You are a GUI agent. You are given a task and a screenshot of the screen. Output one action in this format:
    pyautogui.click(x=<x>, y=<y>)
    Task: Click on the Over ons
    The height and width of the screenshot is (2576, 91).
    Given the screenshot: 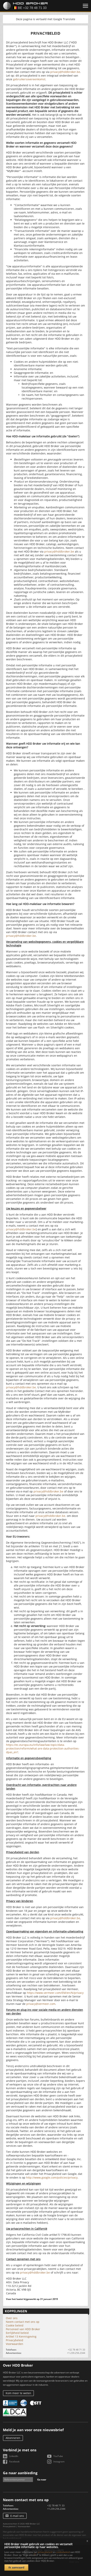 What is the action you would take?
    pyautogui.click(x=12, y=2318)
    